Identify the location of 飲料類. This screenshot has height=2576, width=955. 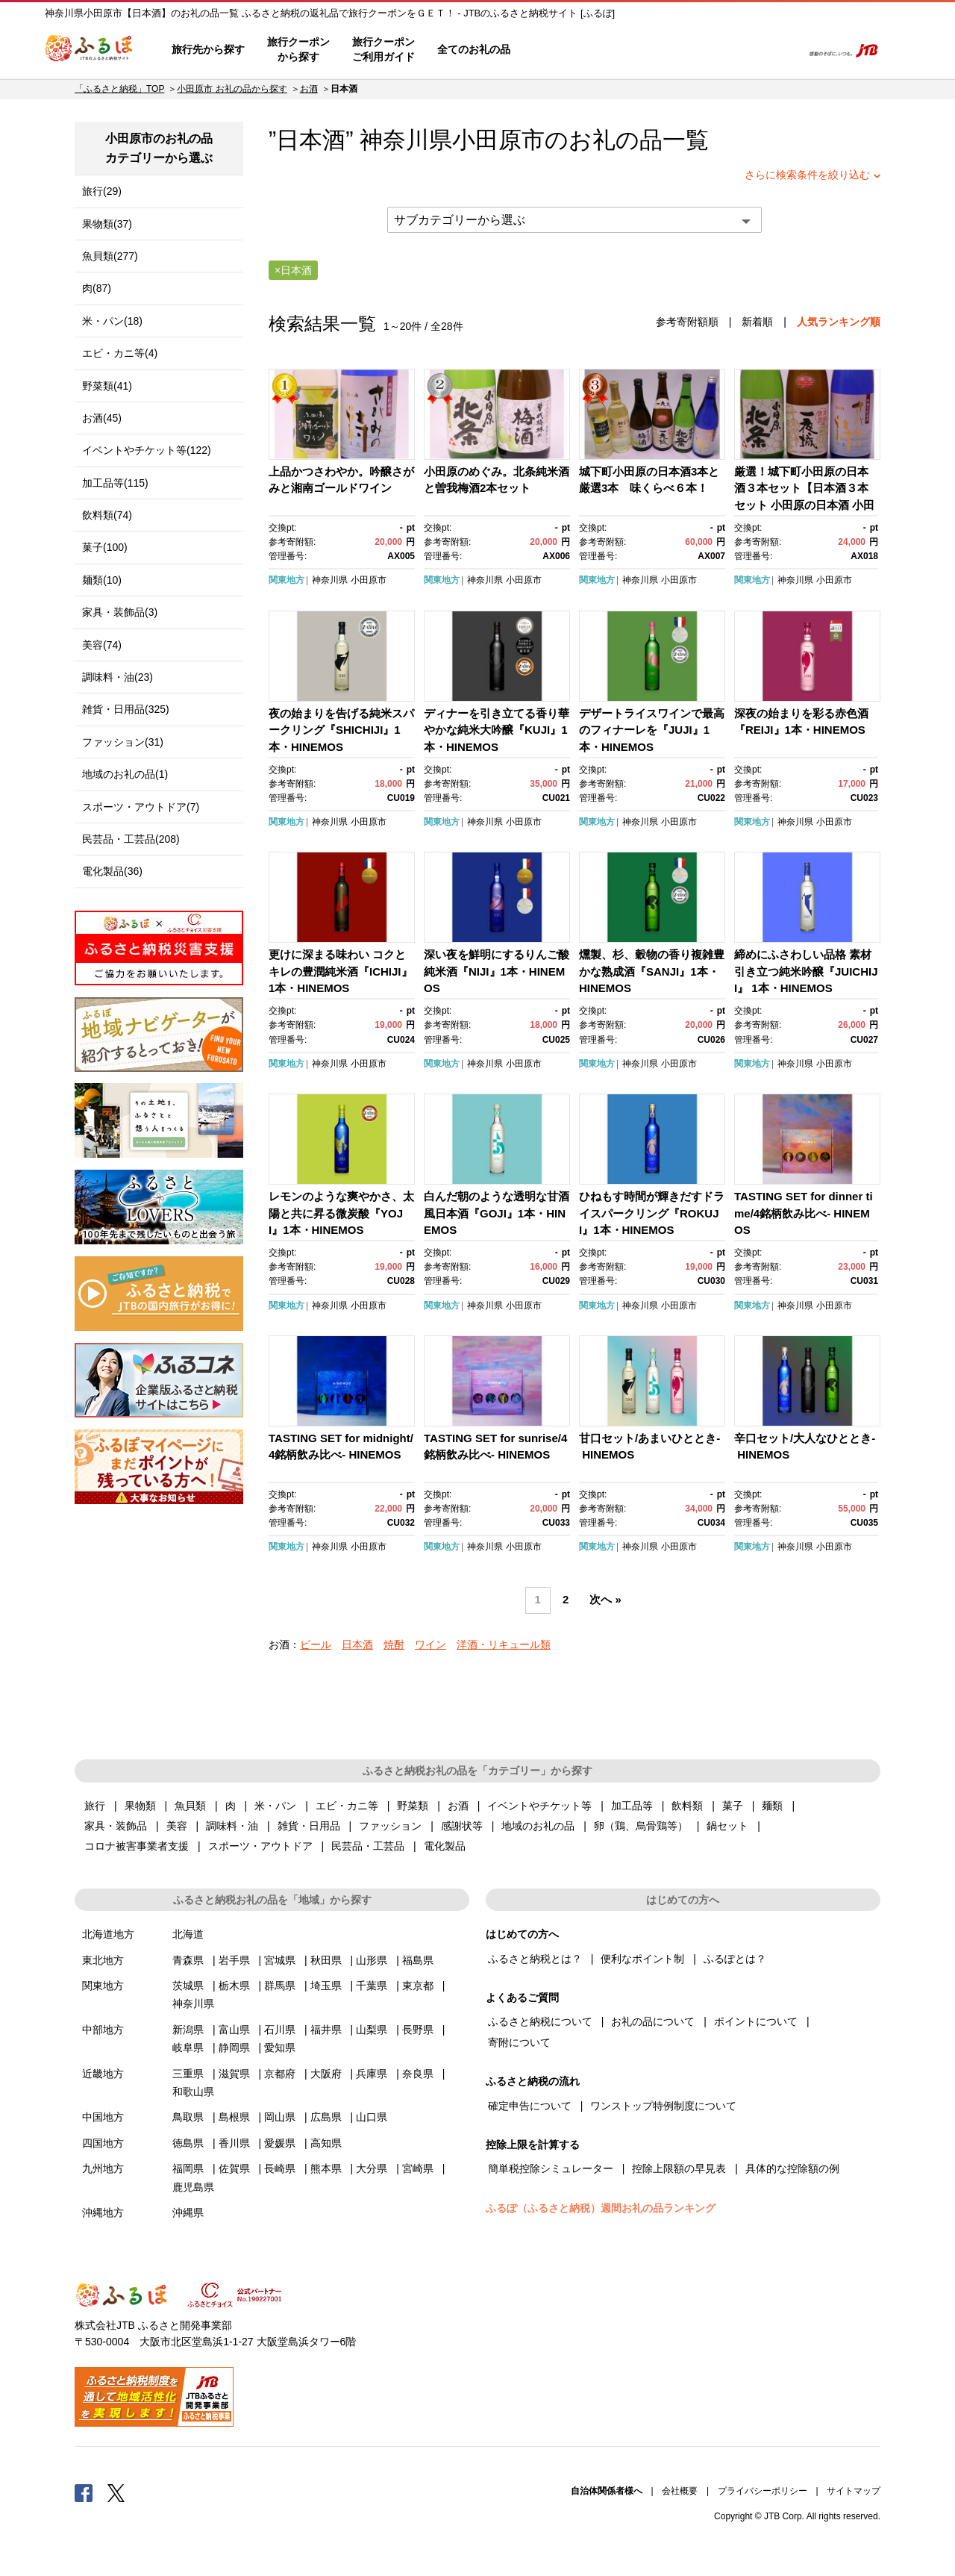
(687, 1806).